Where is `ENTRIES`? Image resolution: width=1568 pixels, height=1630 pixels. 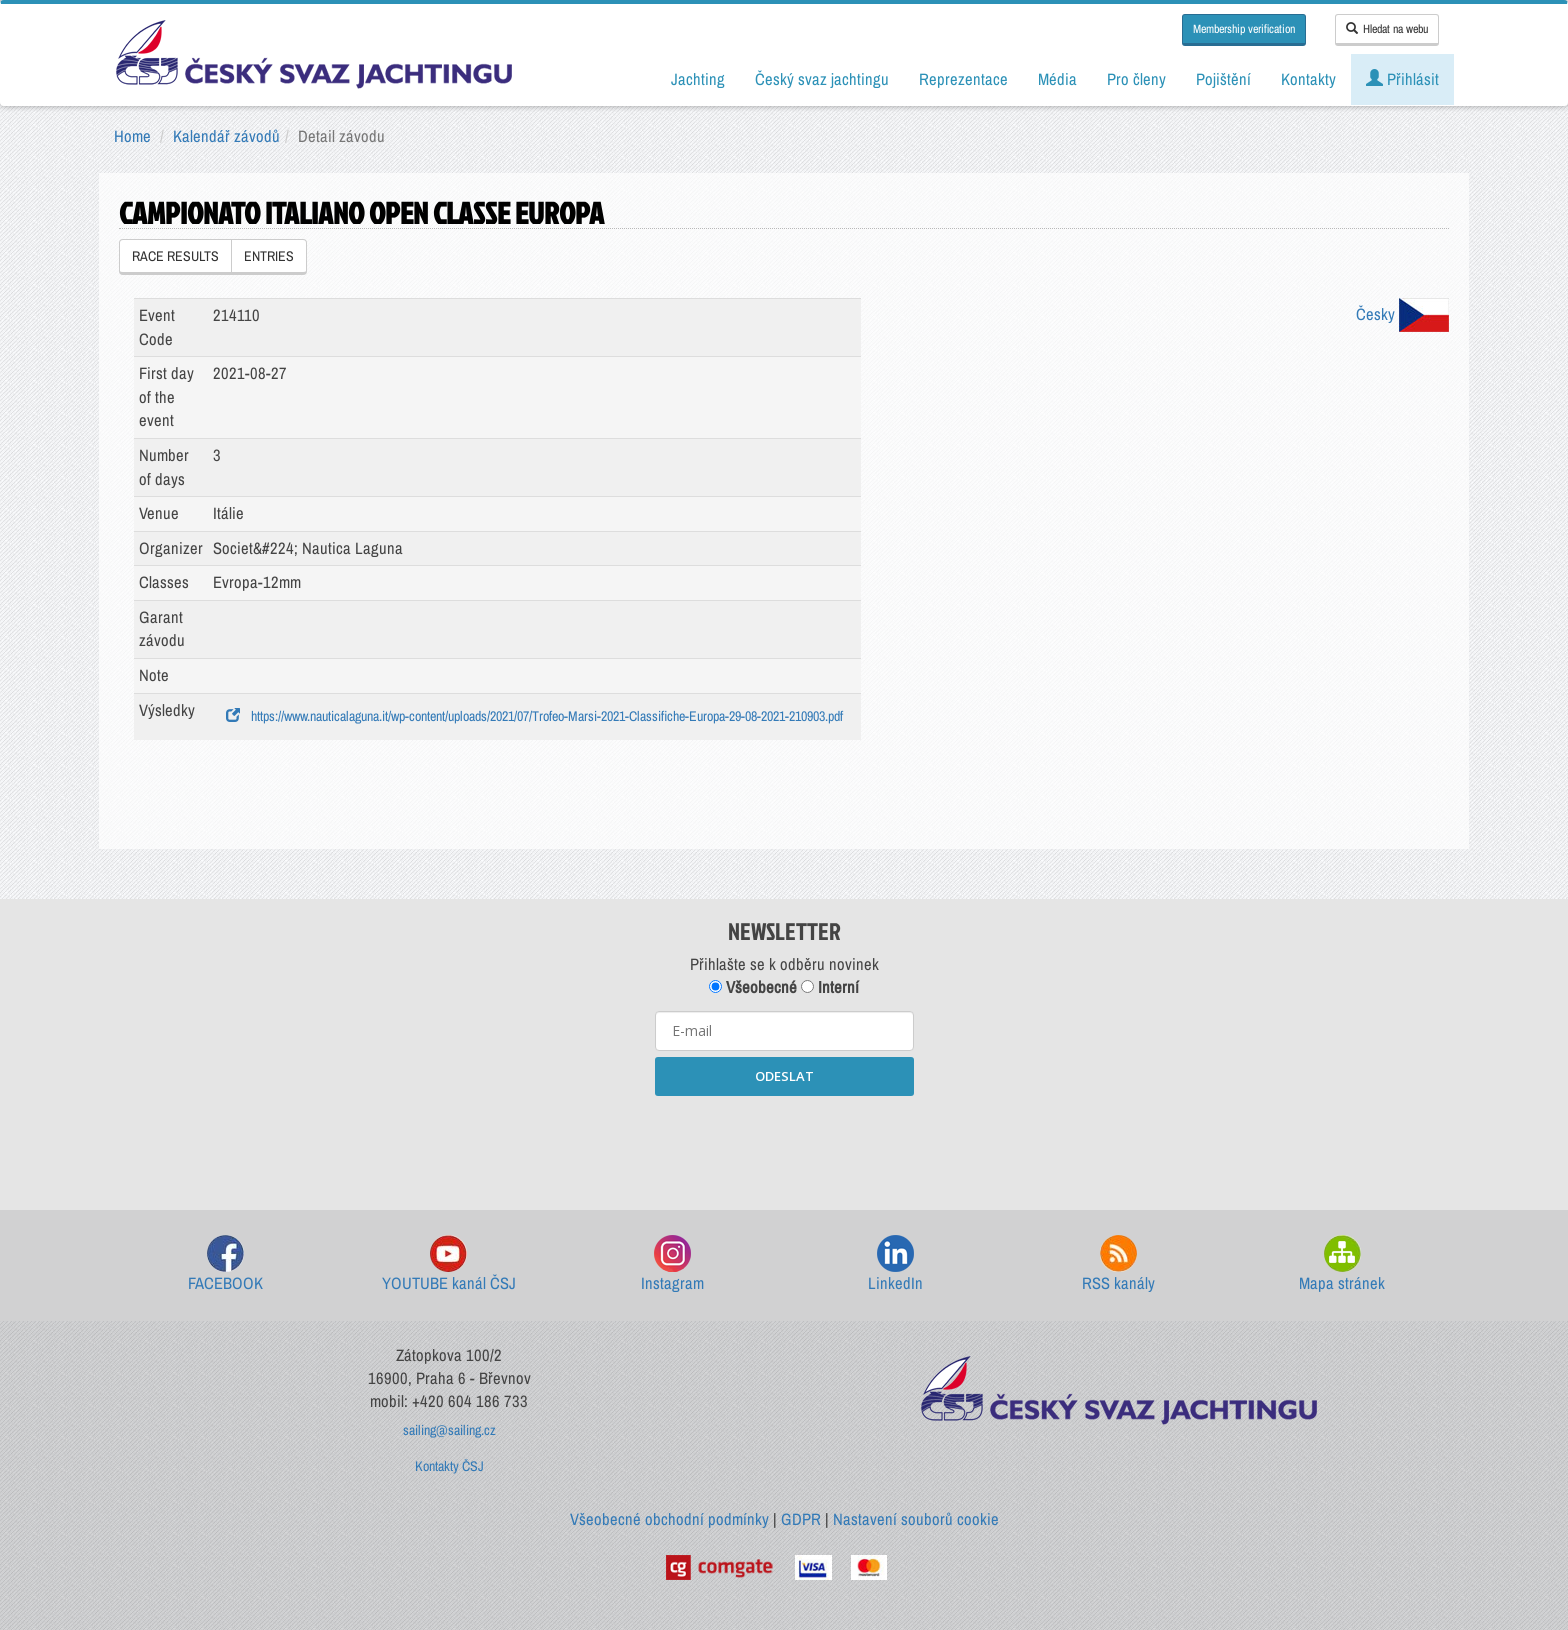 ENTRIES is located at coordinates (269, 256).